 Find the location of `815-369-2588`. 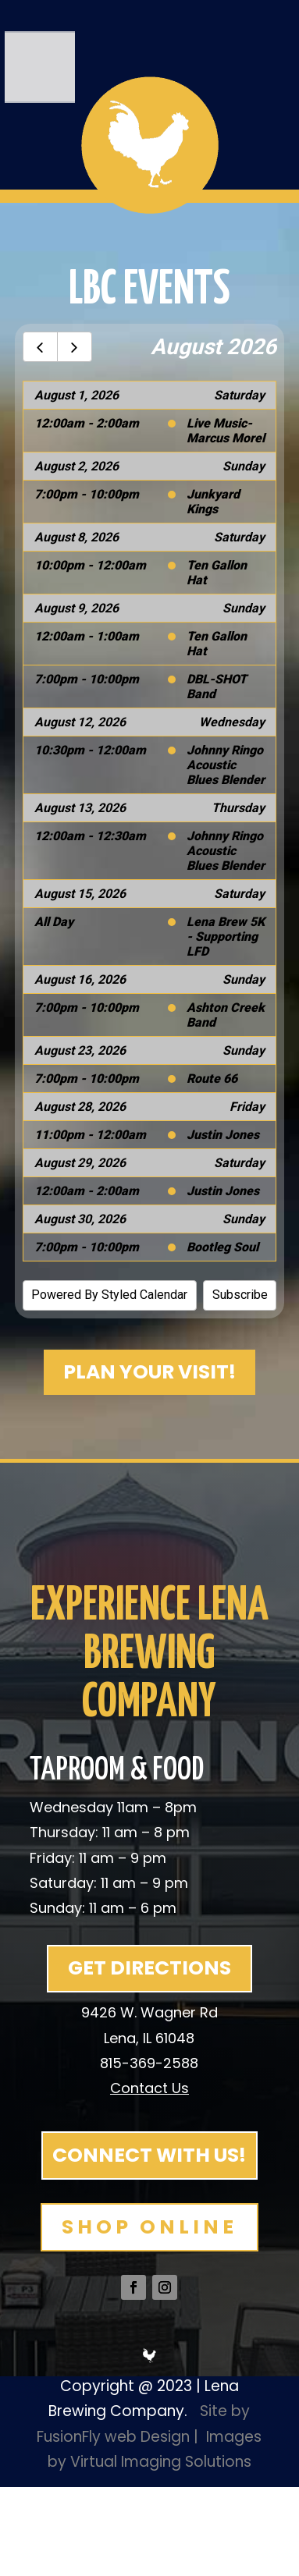

815-369-2588 is located at coordinates (149, 2063).